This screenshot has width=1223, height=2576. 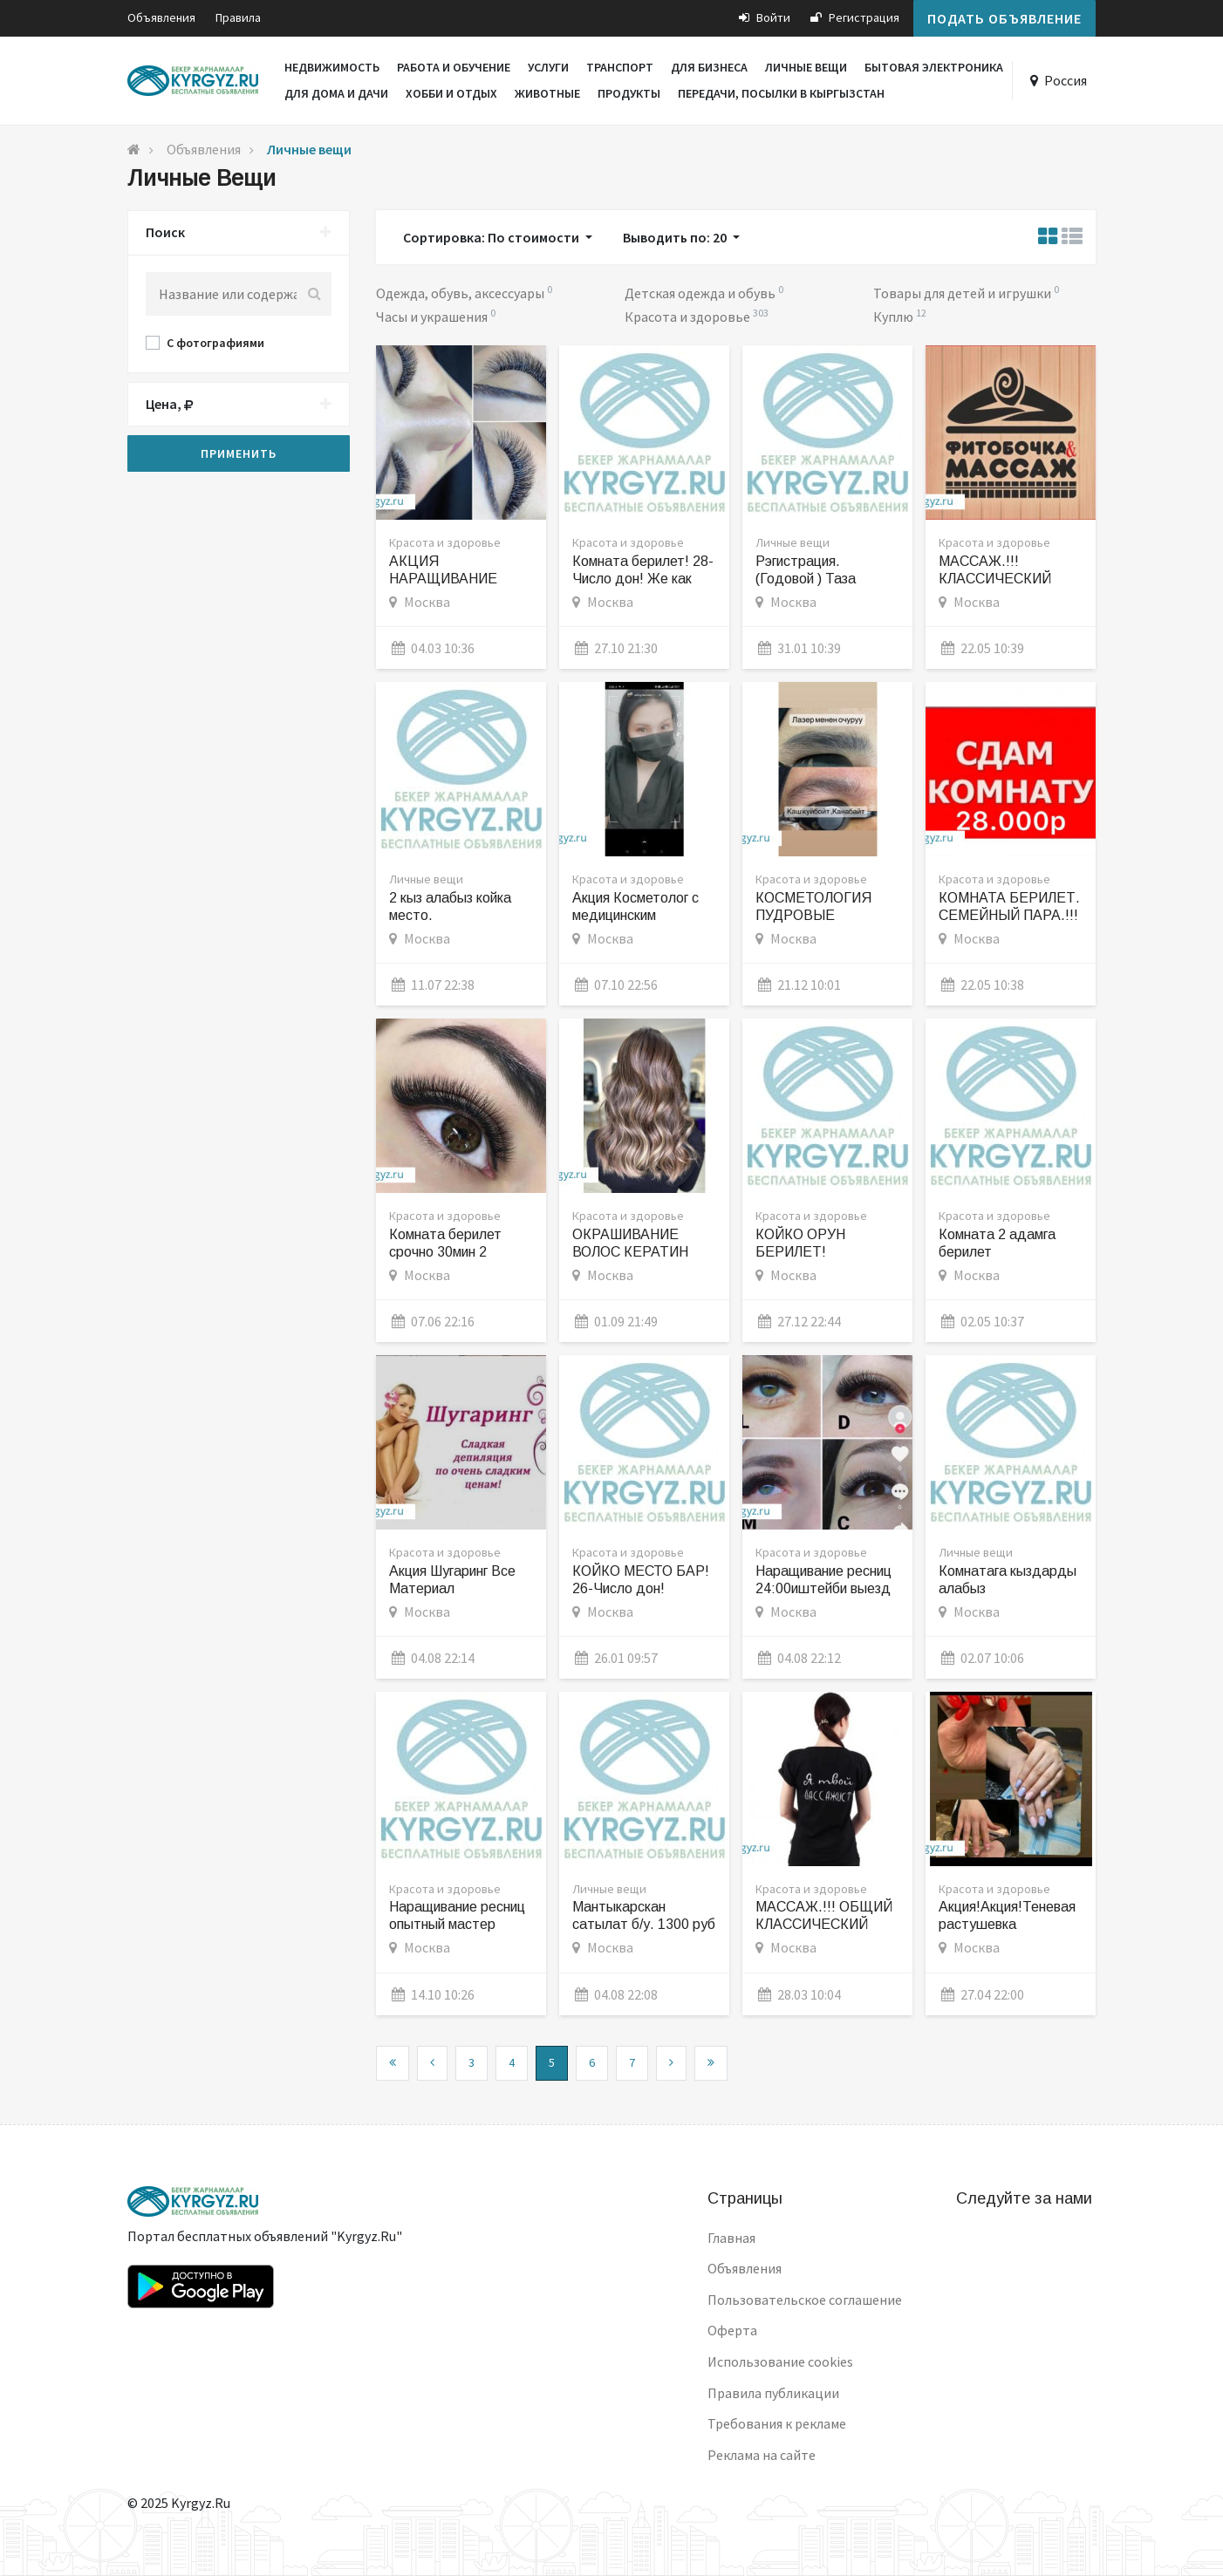 I want to click on Передачи, посылки в Кыргызстан, so click(x=781, y=93).